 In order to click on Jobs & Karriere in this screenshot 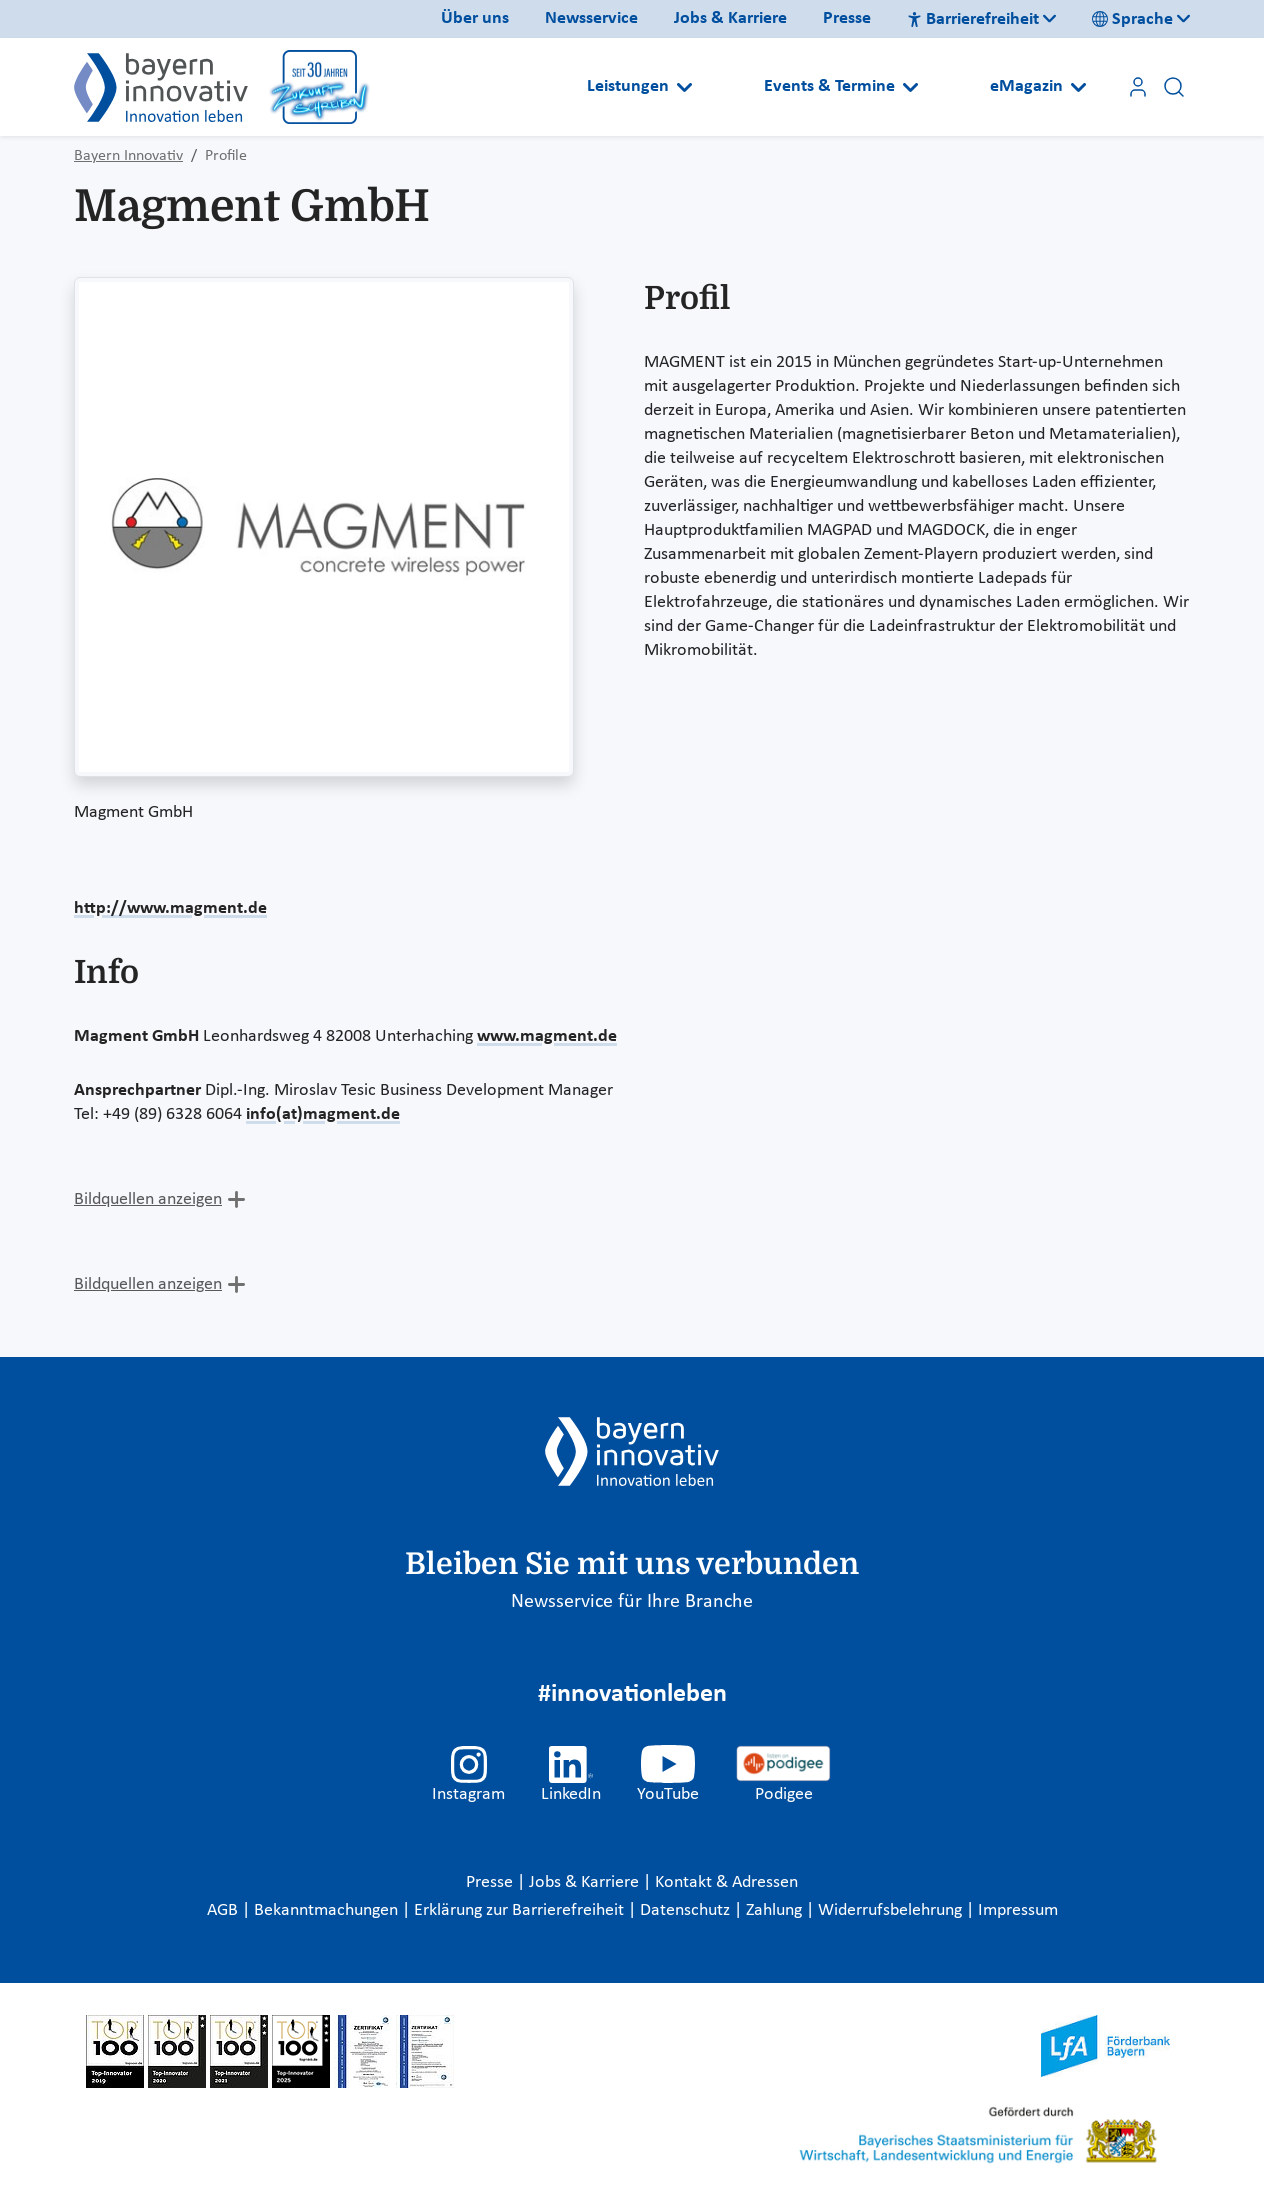, I will do `click(730, 18)`.